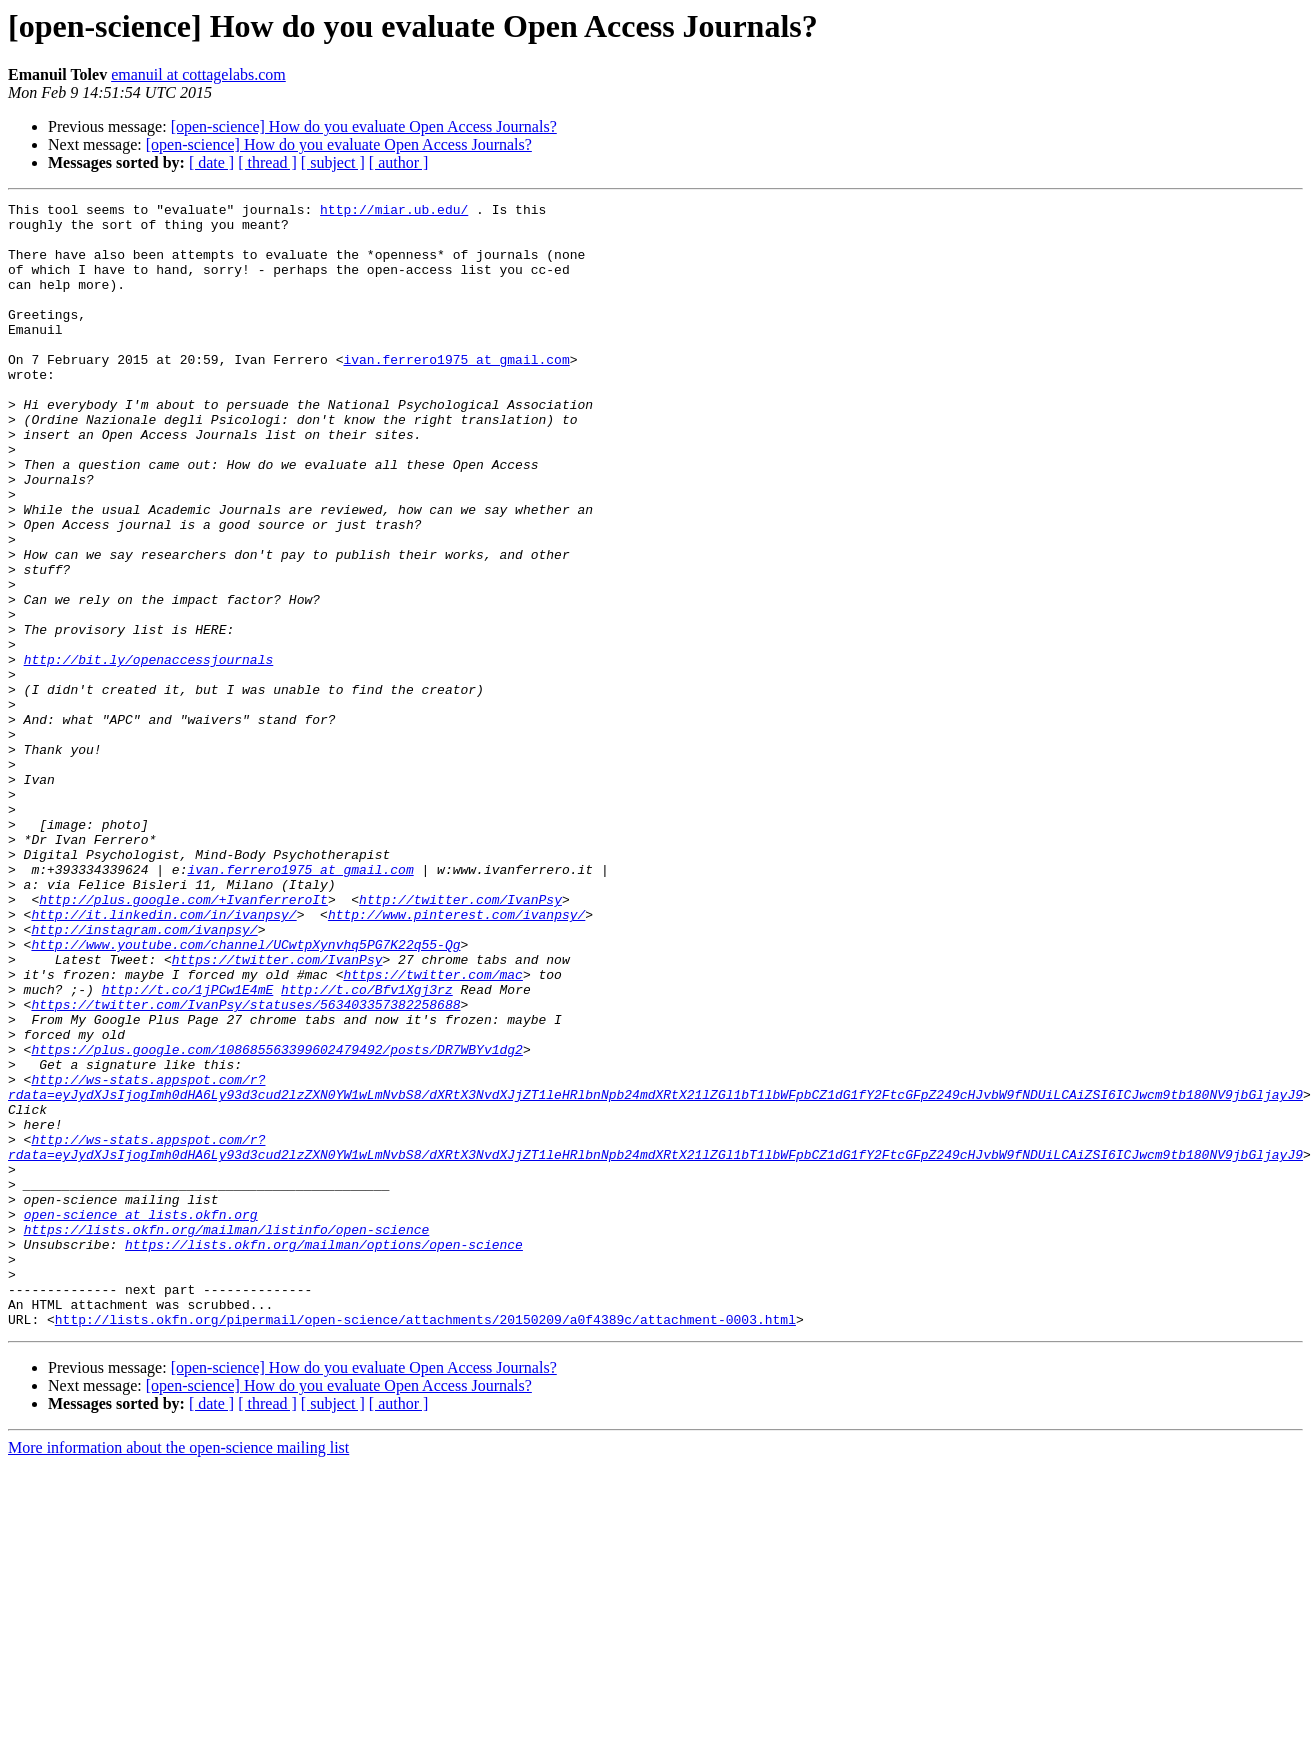 The height and width of the screenshot is (1745, 1311). Describe the element at coordinates (324, 1454) in the screenshot. I see `https://lists.okfn.org/mailman/options/open-science` at that location.